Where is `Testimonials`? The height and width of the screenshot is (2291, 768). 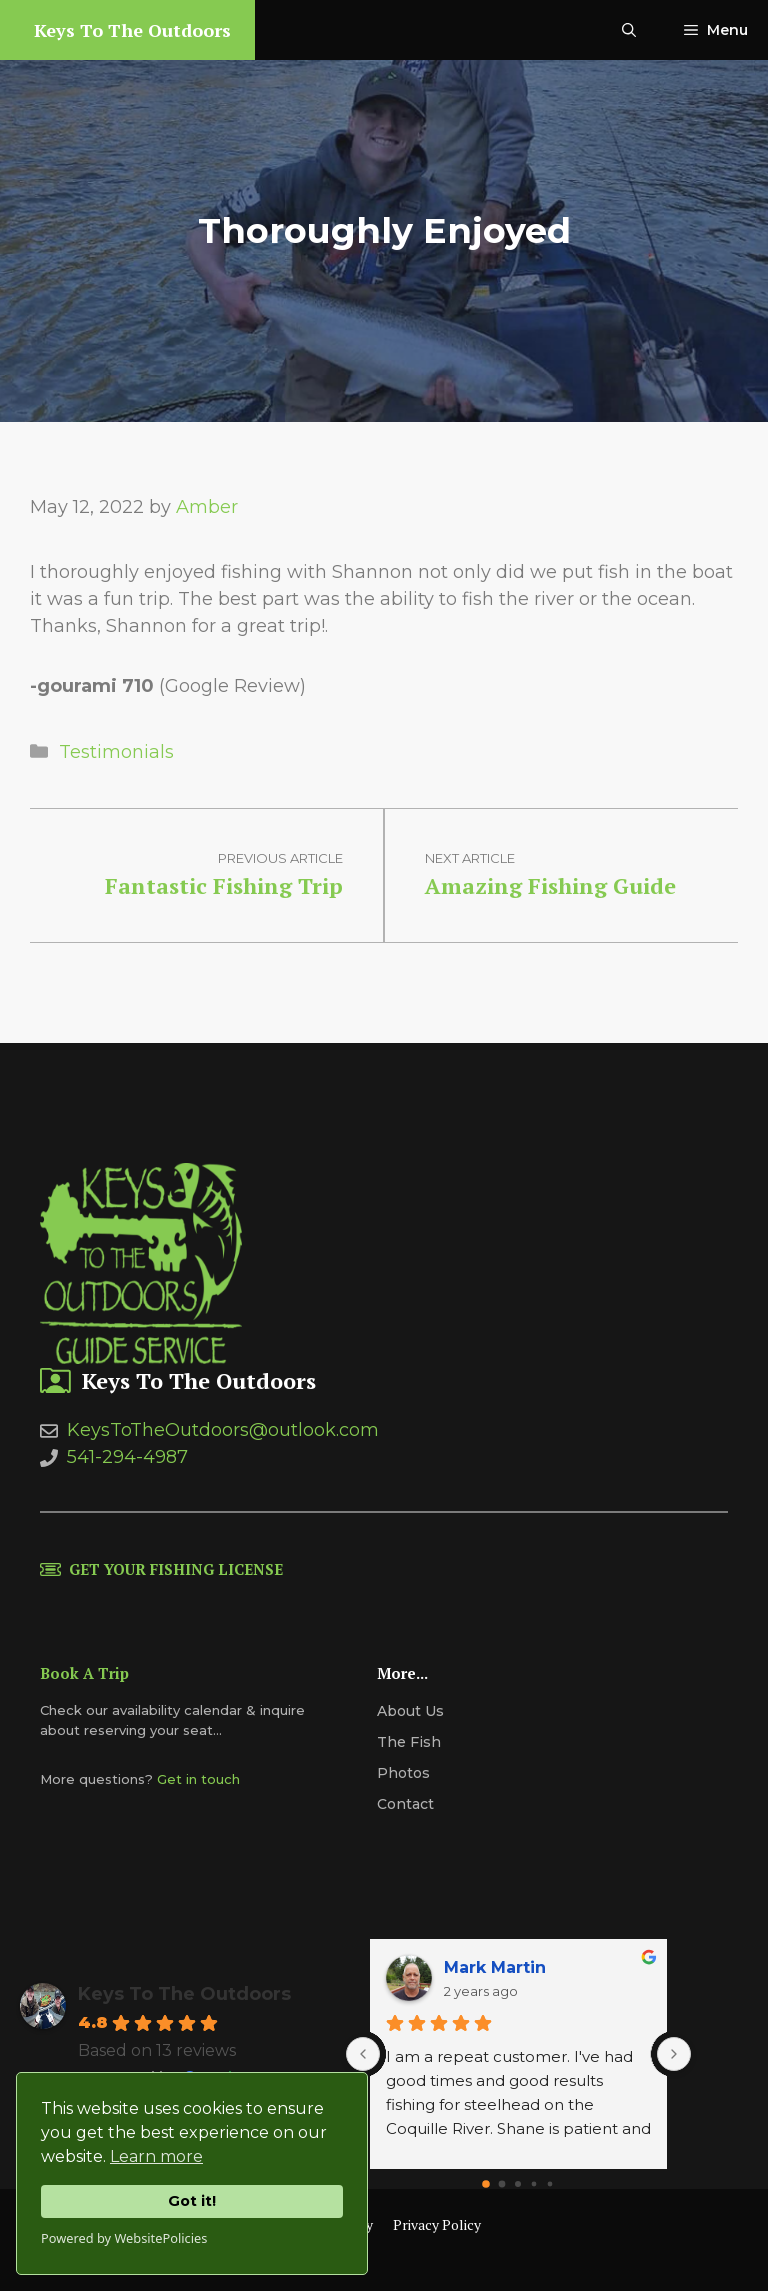
Testimonials is located at coordinates (116, 752).